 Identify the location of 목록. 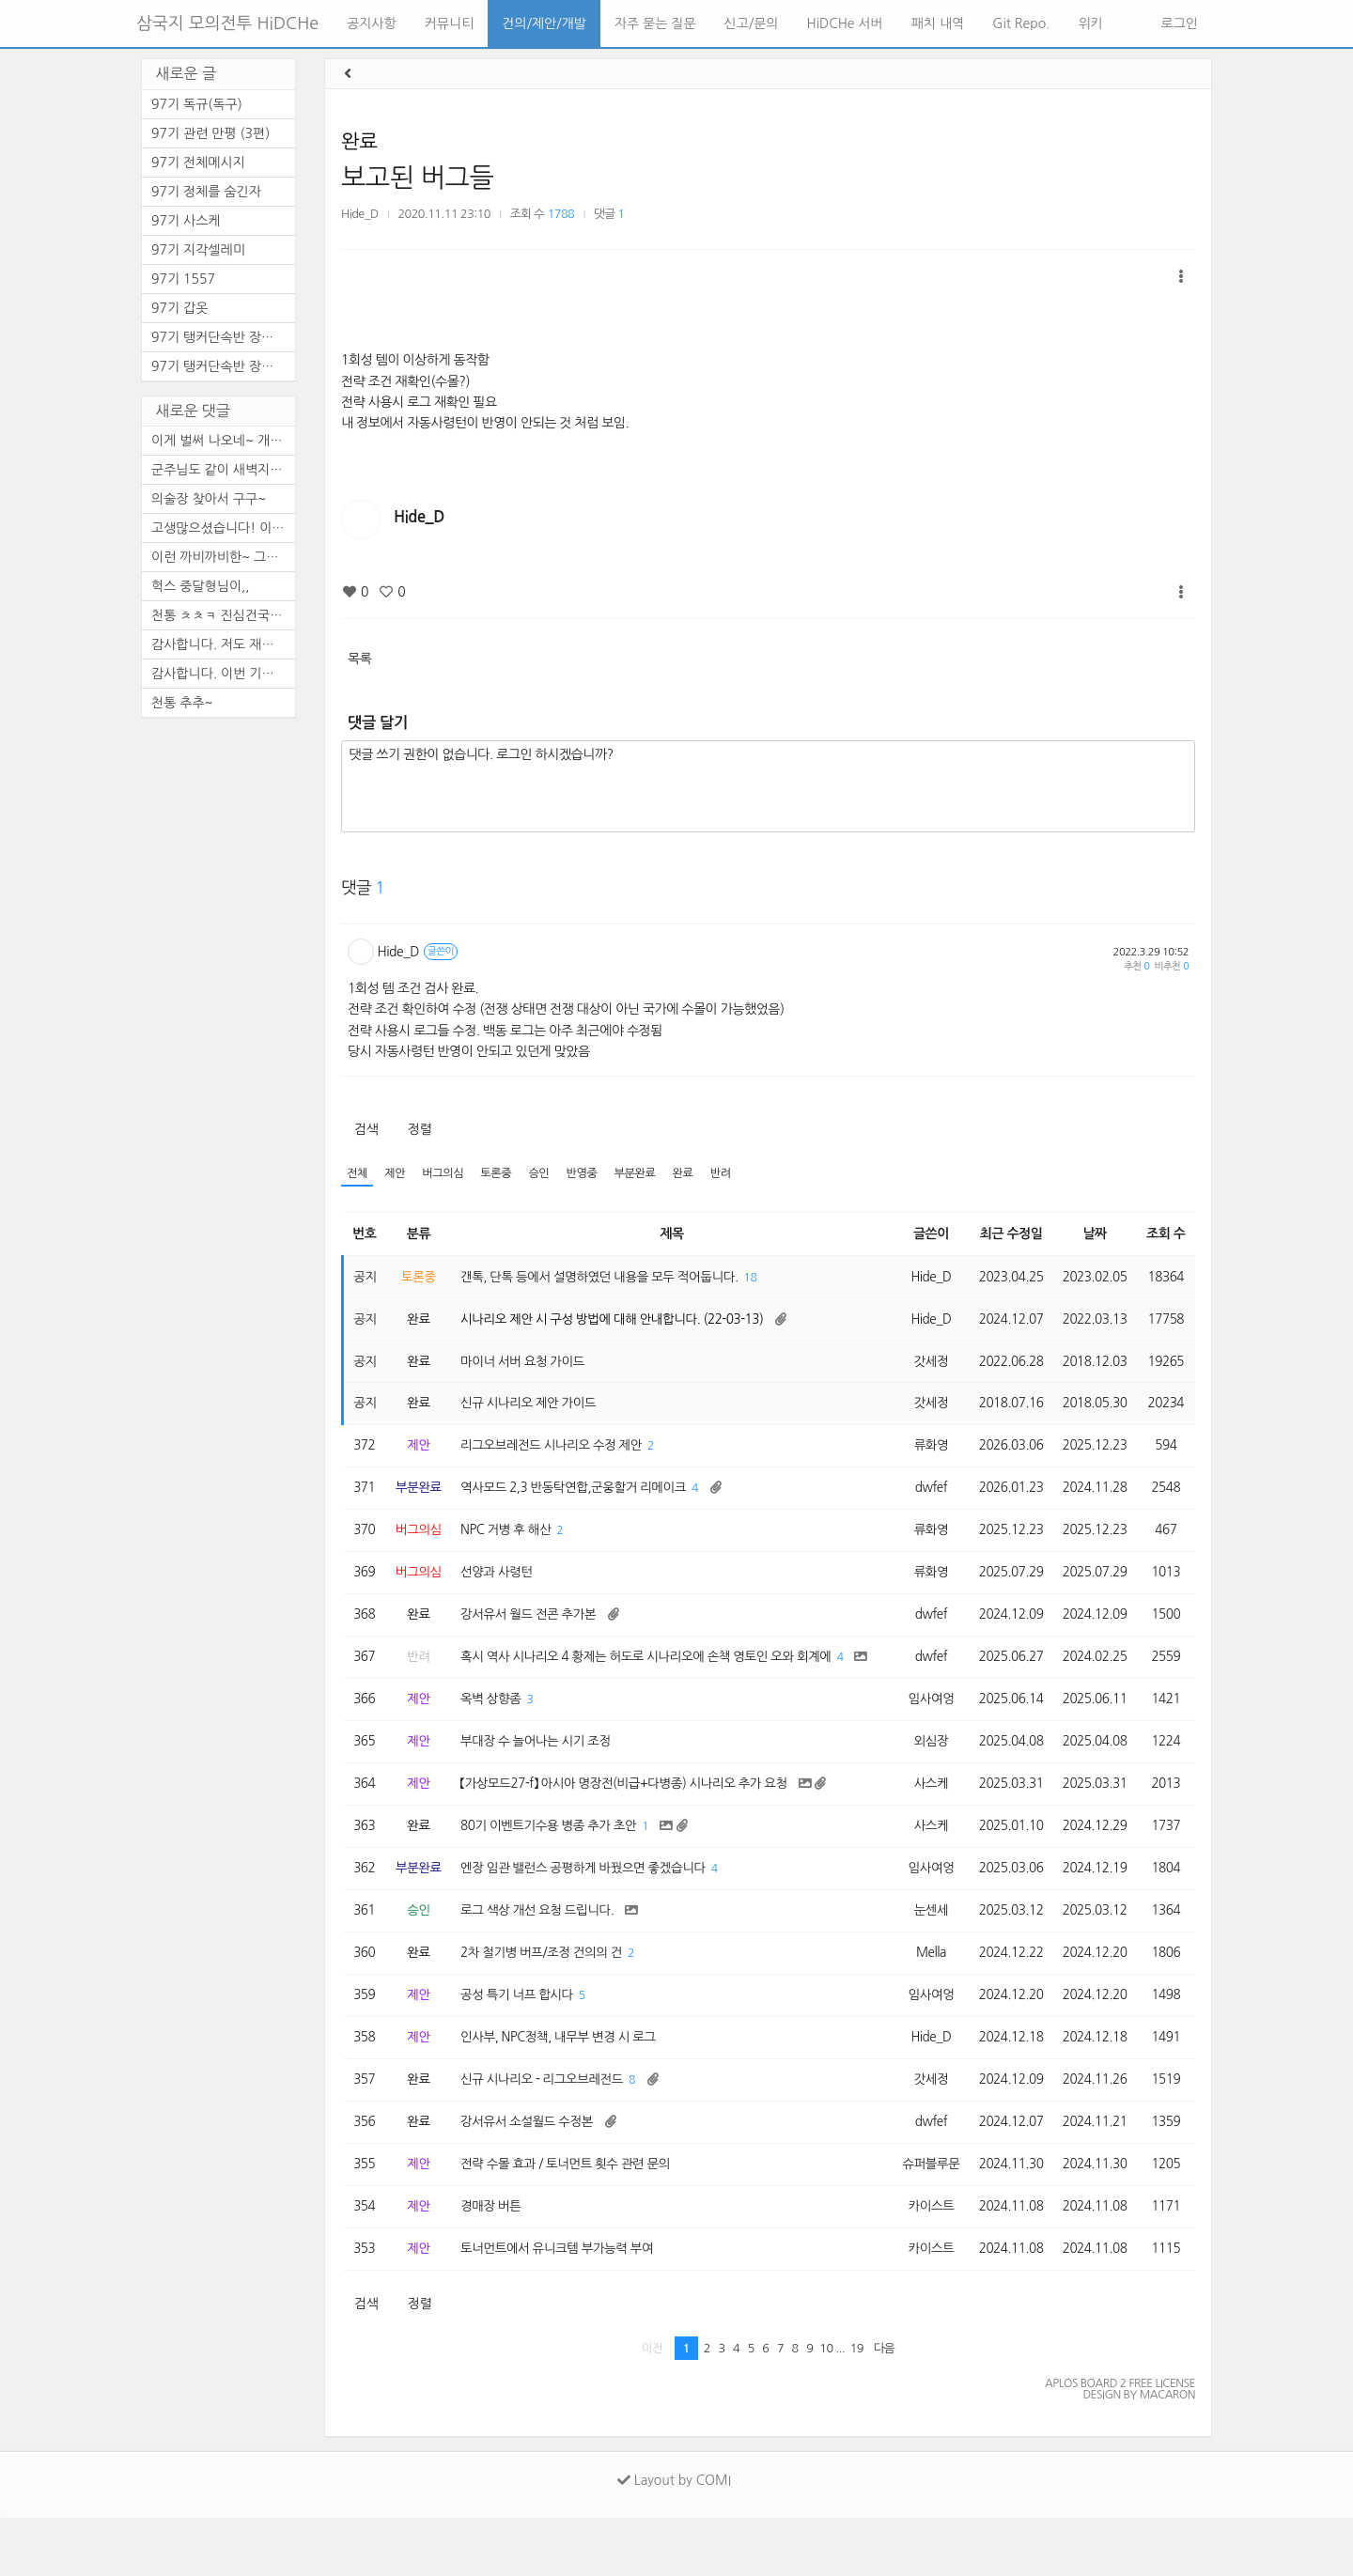
(359, 658).